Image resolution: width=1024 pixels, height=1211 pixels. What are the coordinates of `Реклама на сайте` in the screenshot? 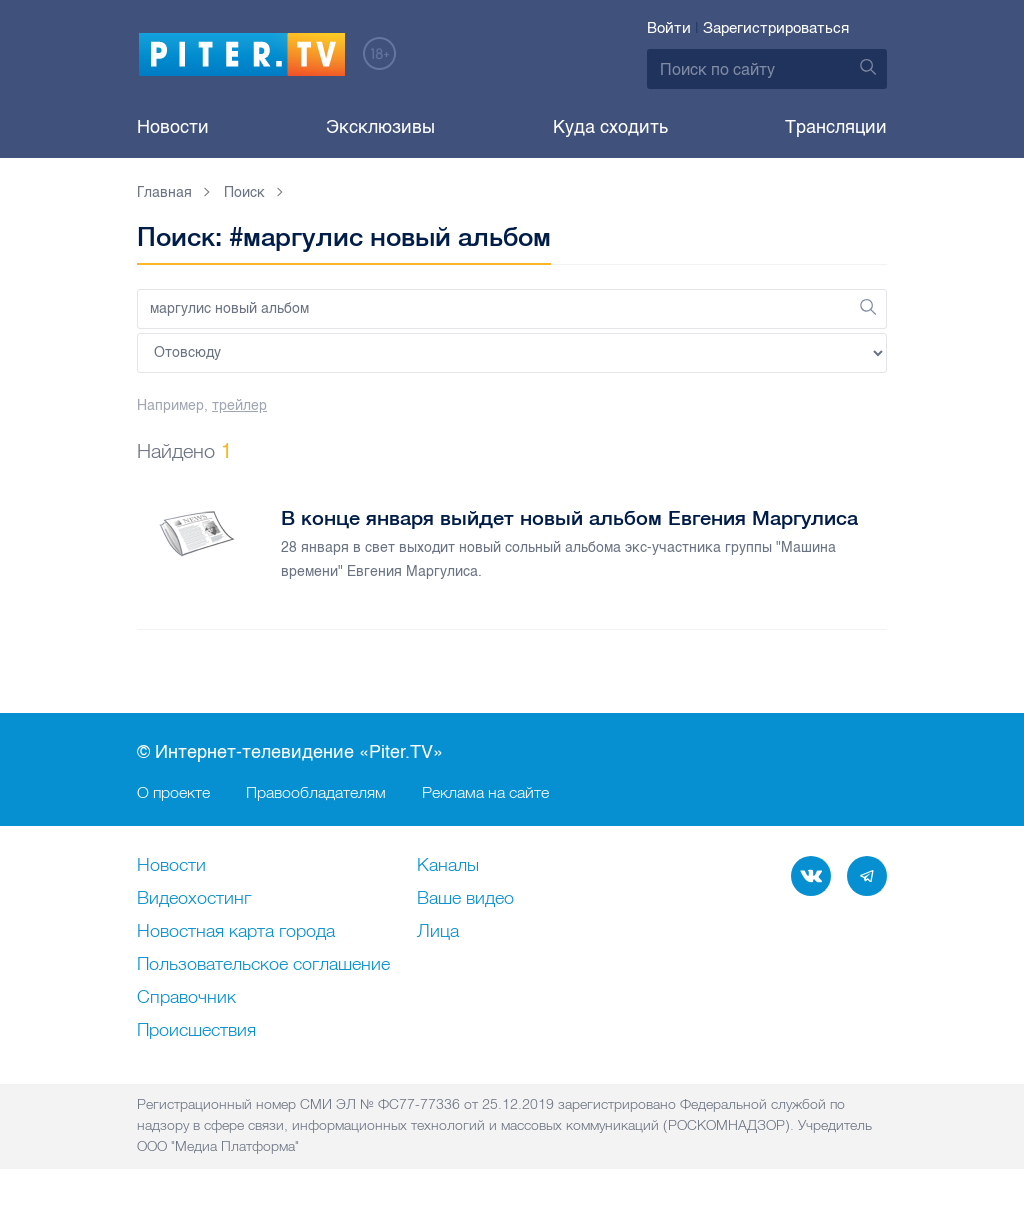 It's located at (485, 792).